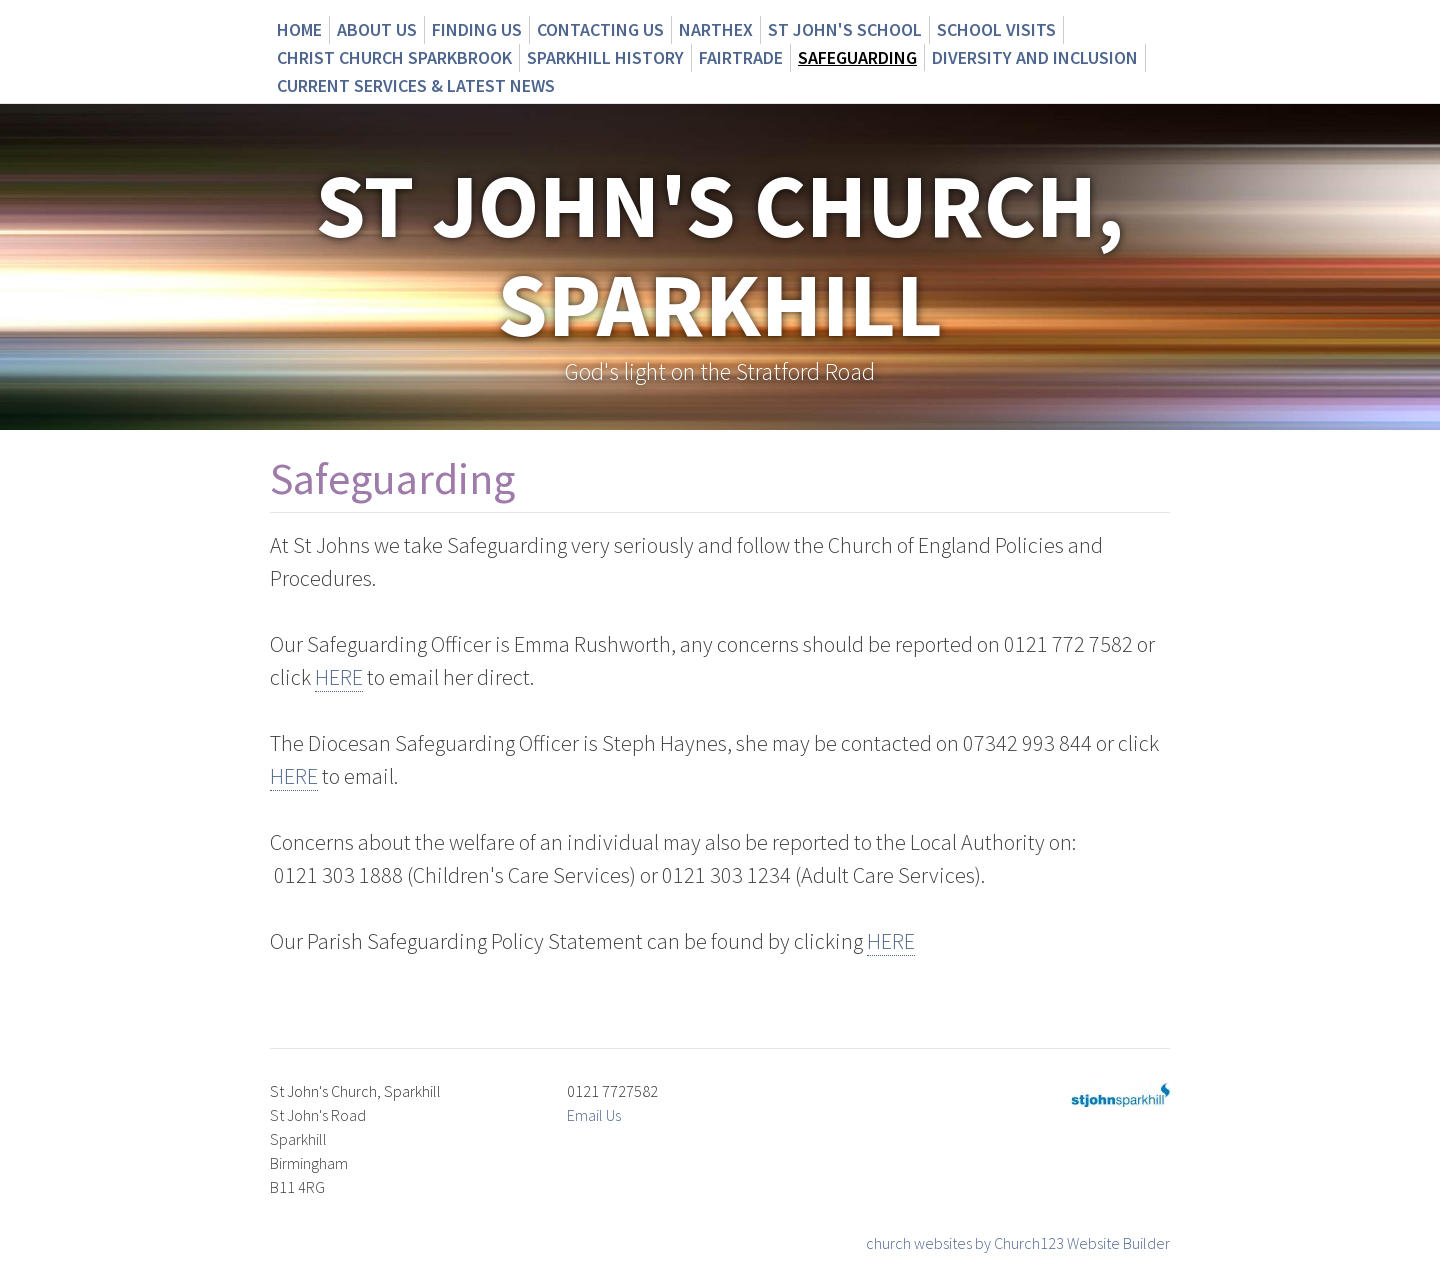  I want to click on church websites by Church123 Website Builder, so click(1018, 1243).